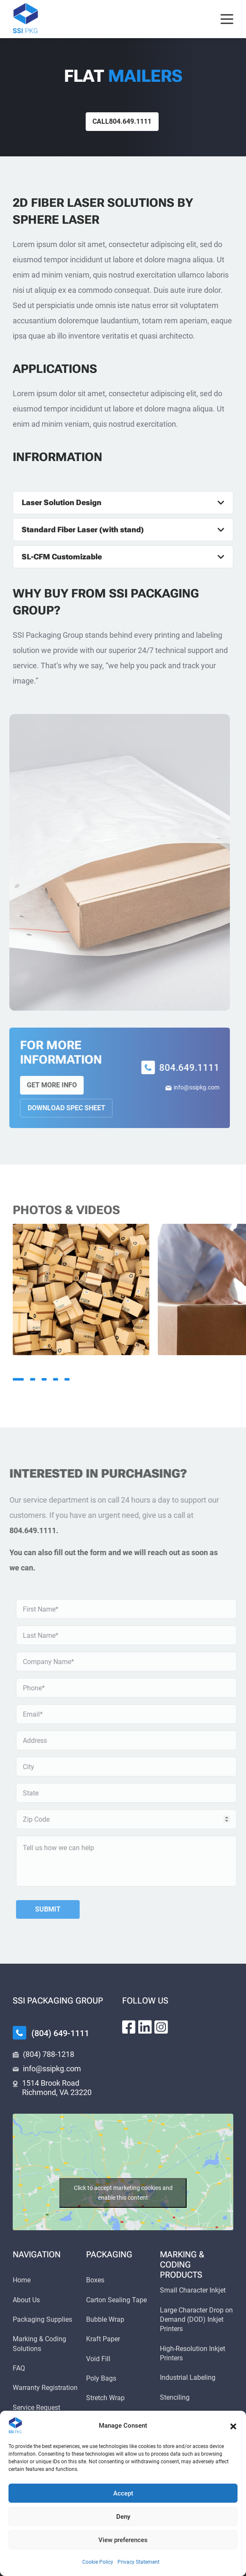 The height and width of the screenshot is (2576, 246). Describe the element at coordinates (105, 2398) in the screenshot. I see `Stretch Wrap` at that location.